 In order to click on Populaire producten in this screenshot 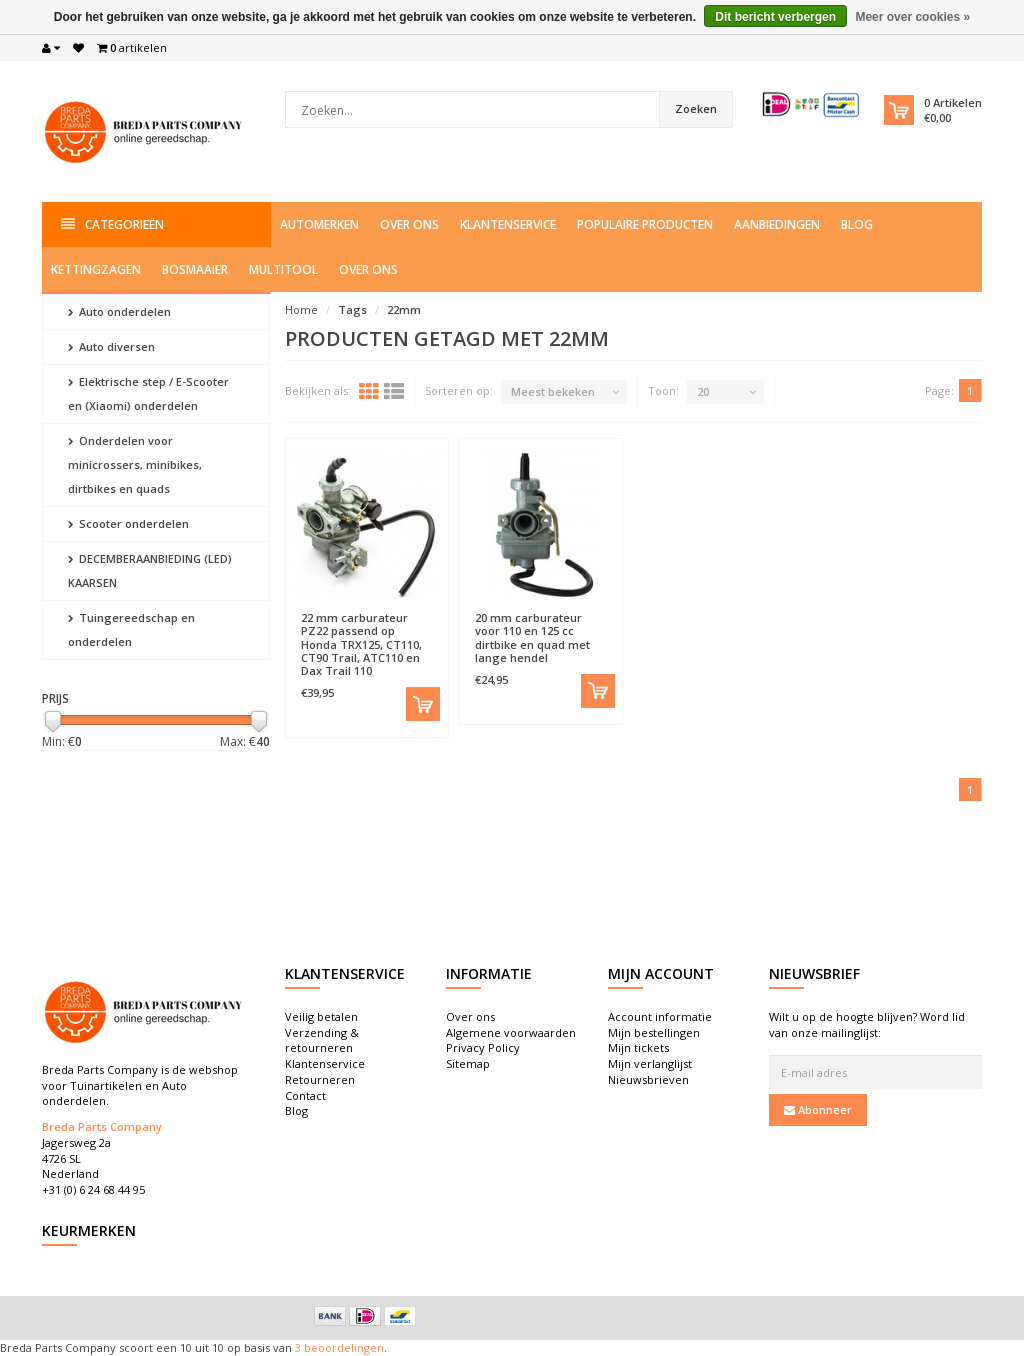, I will do `click(645, 224)`.